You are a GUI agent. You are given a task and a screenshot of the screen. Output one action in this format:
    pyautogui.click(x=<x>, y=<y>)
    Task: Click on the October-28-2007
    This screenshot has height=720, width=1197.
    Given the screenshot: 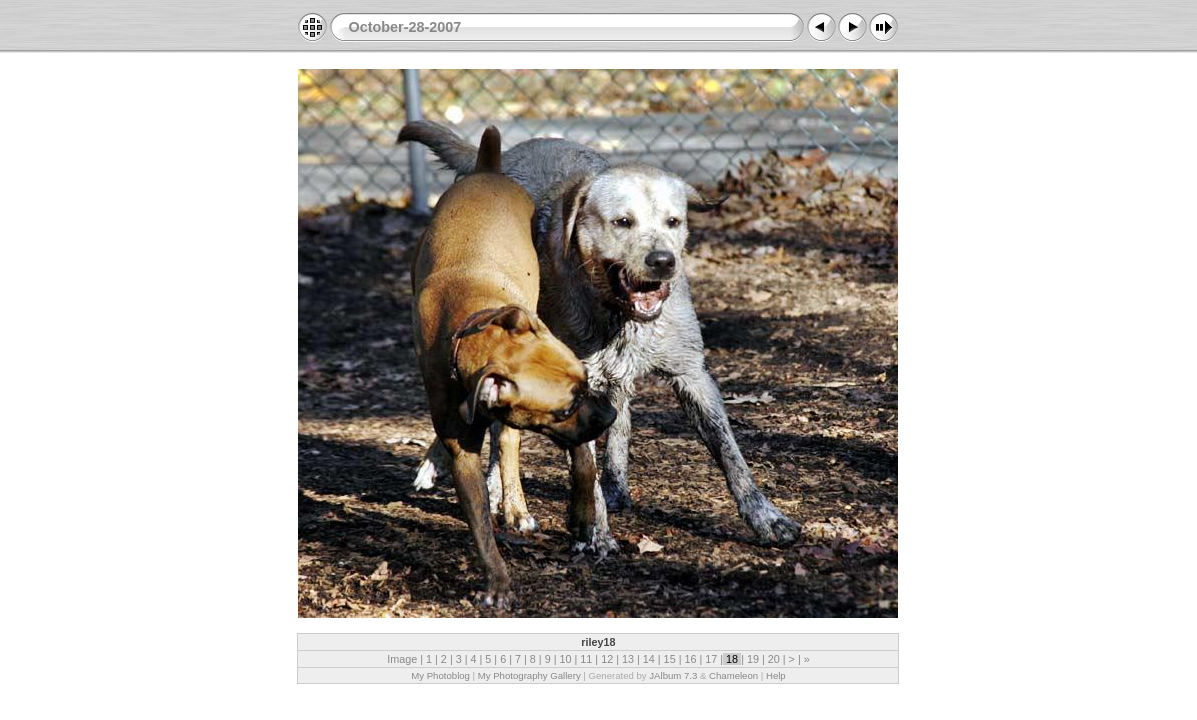 What is the action you would take?
    pyautogui.click(x=404, y=27)
    